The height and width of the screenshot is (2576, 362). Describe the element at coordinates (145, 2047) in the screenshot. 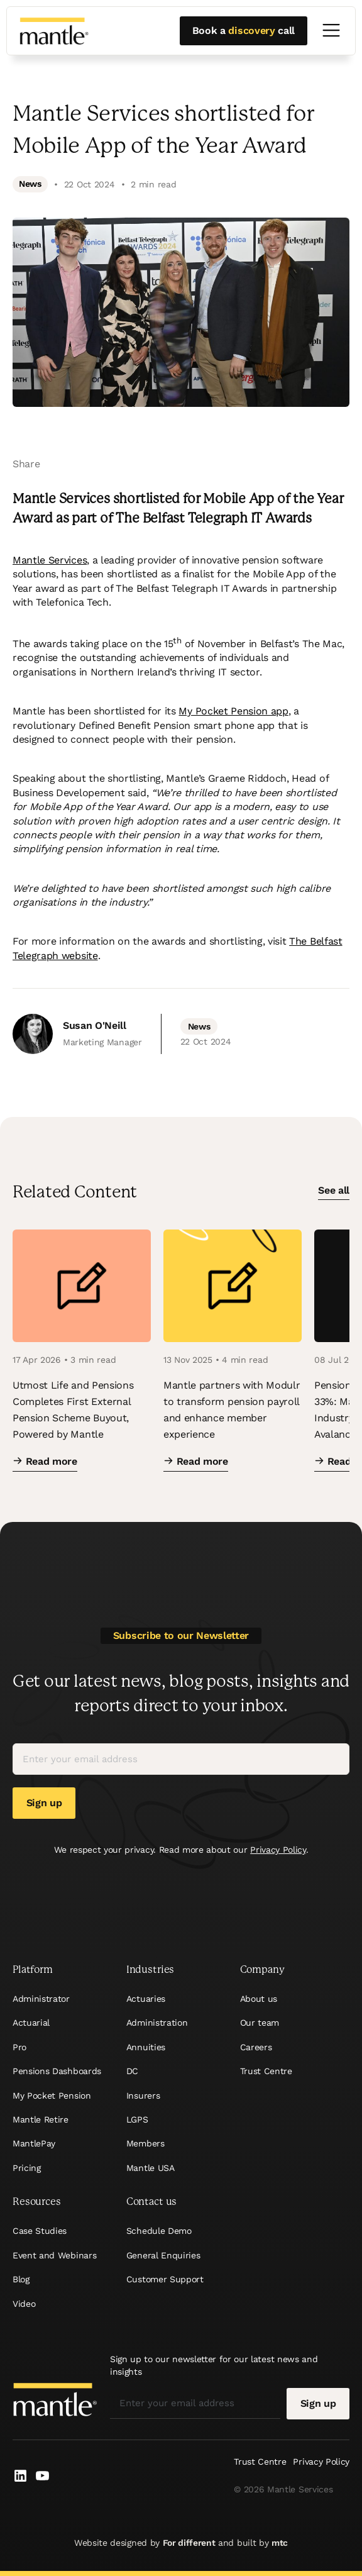

I see `Annuities` at that location.